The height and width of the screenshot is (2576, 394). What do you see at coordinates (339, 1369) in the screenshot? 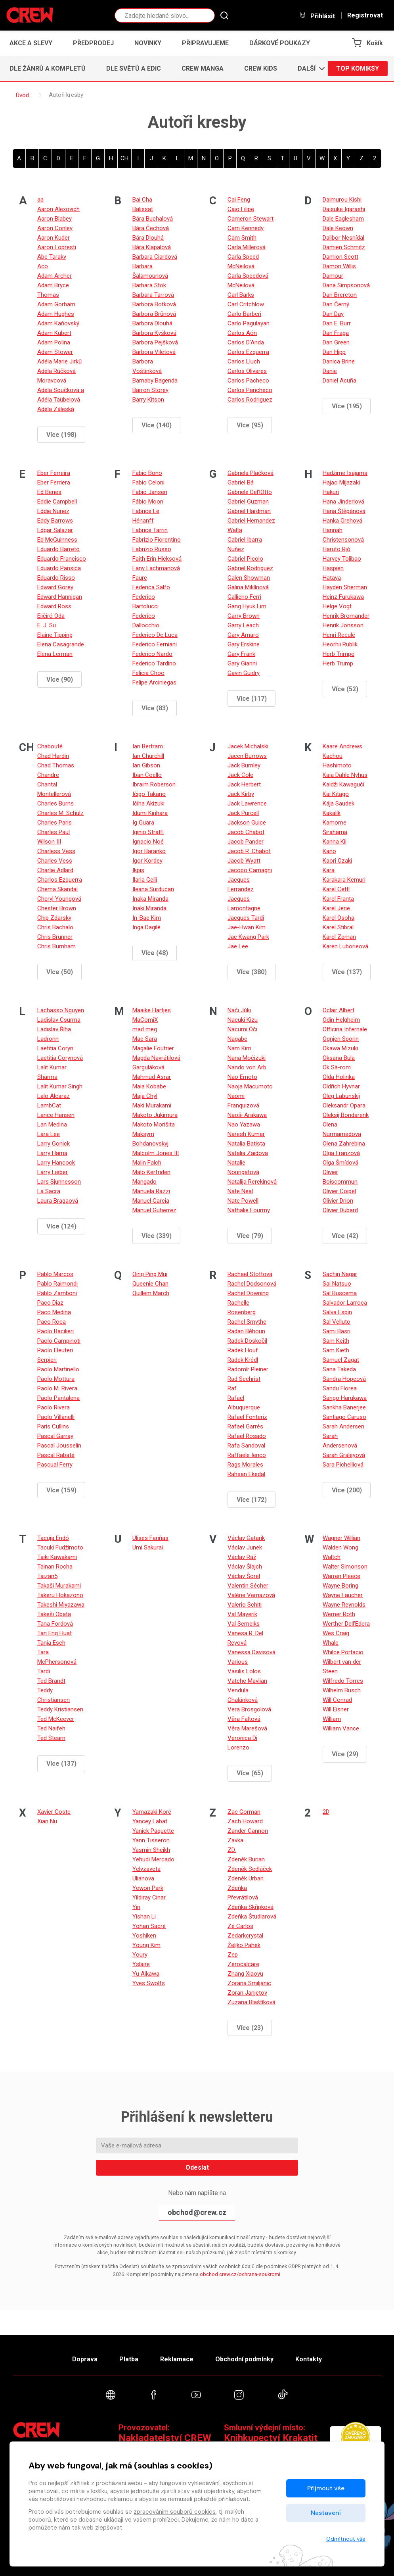
I see `Sana Takeda` at bounding box center [339, 1369].